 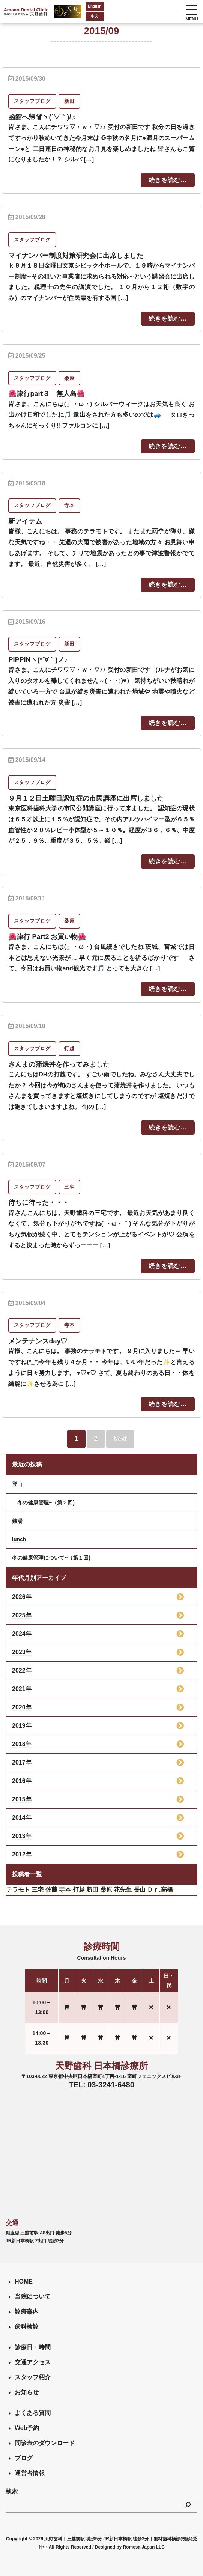 What do you see at coordinates (106, 1889) in the screenshot?
I see `桑原 [桑原 (113個の項目)]` at bounding box center [106, 1889].